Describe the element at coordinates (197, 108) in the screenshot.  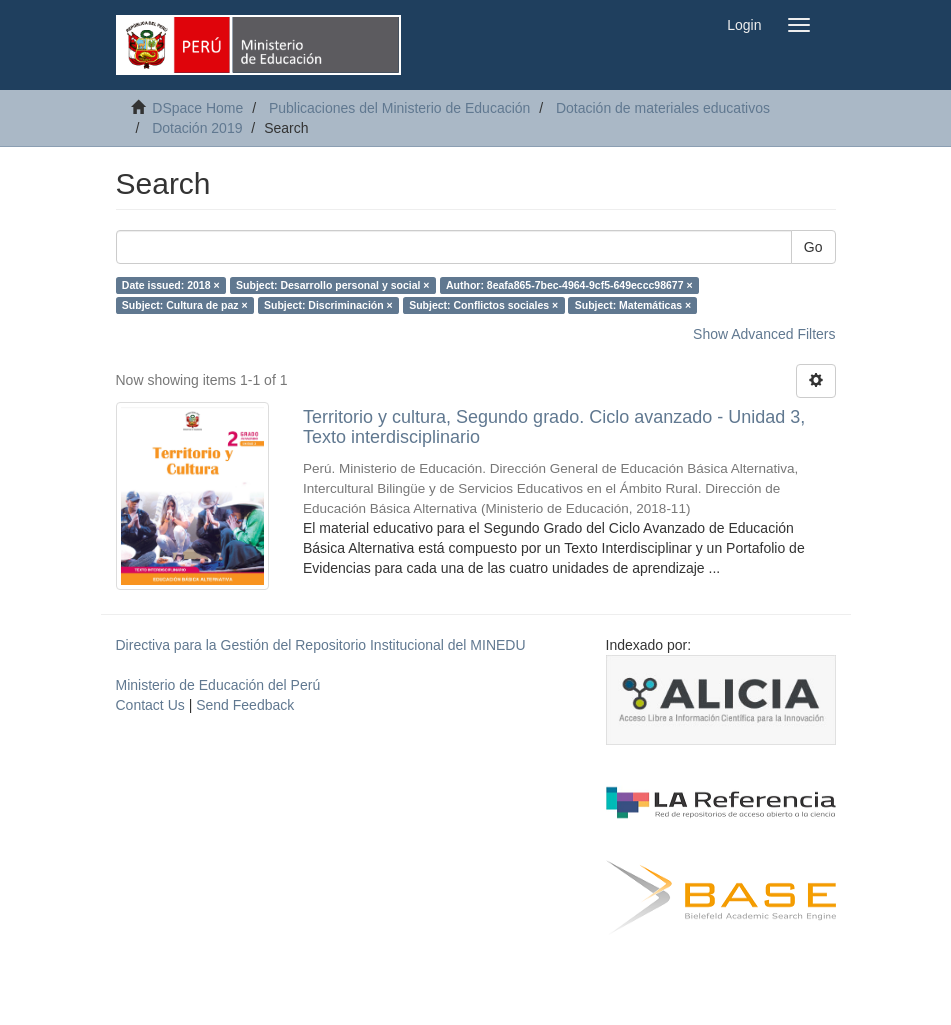
I see `DSpace Home` at that location.